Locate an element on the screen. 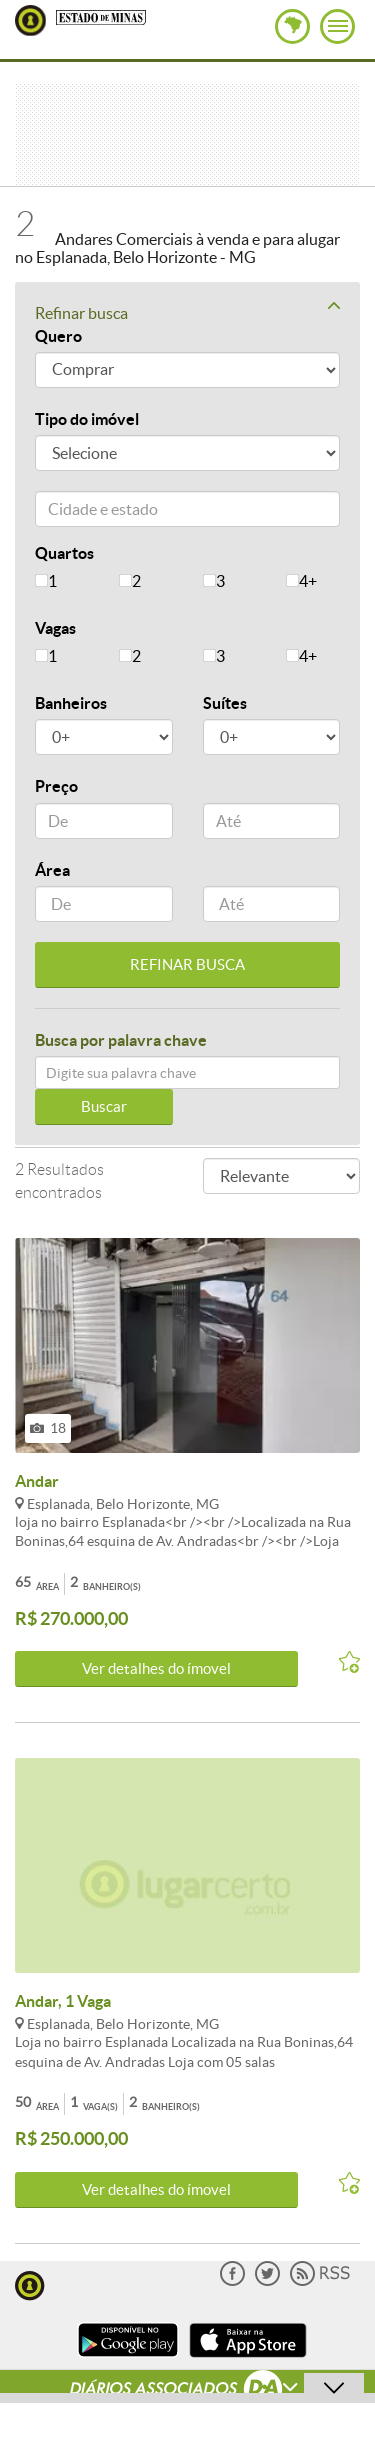 This screenshot has width=375, height=2453. Lugar Certo is located at coordinates (30, 20).